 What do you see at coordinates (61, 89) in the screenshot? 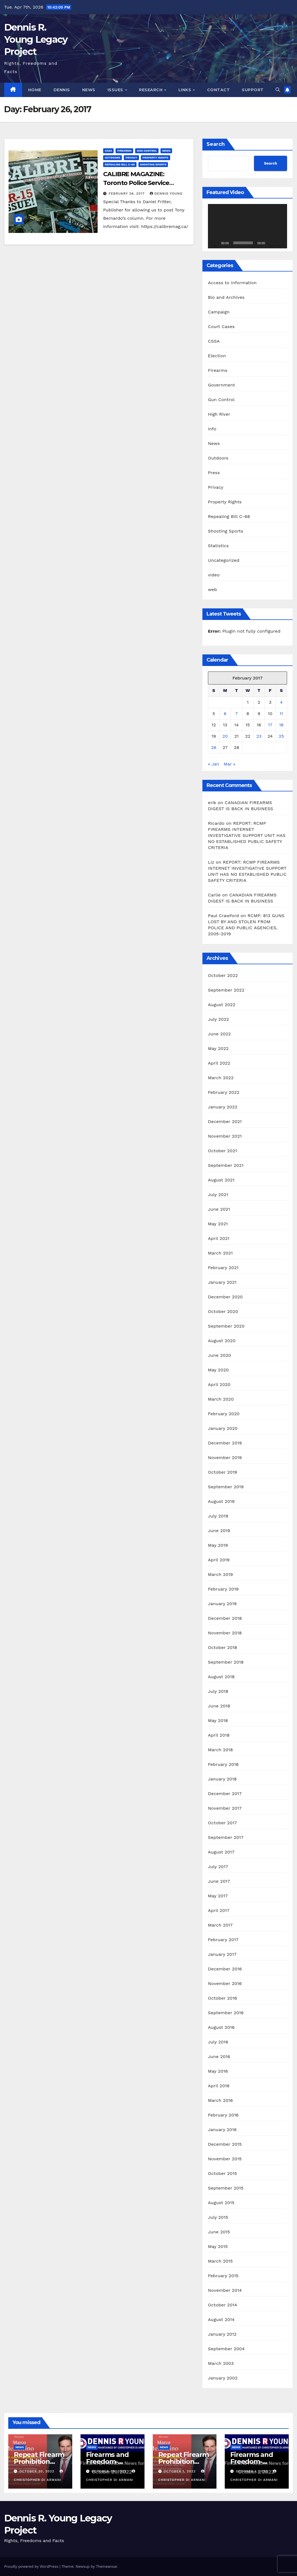
I see `Dennis` at bounding box center [61, 89].